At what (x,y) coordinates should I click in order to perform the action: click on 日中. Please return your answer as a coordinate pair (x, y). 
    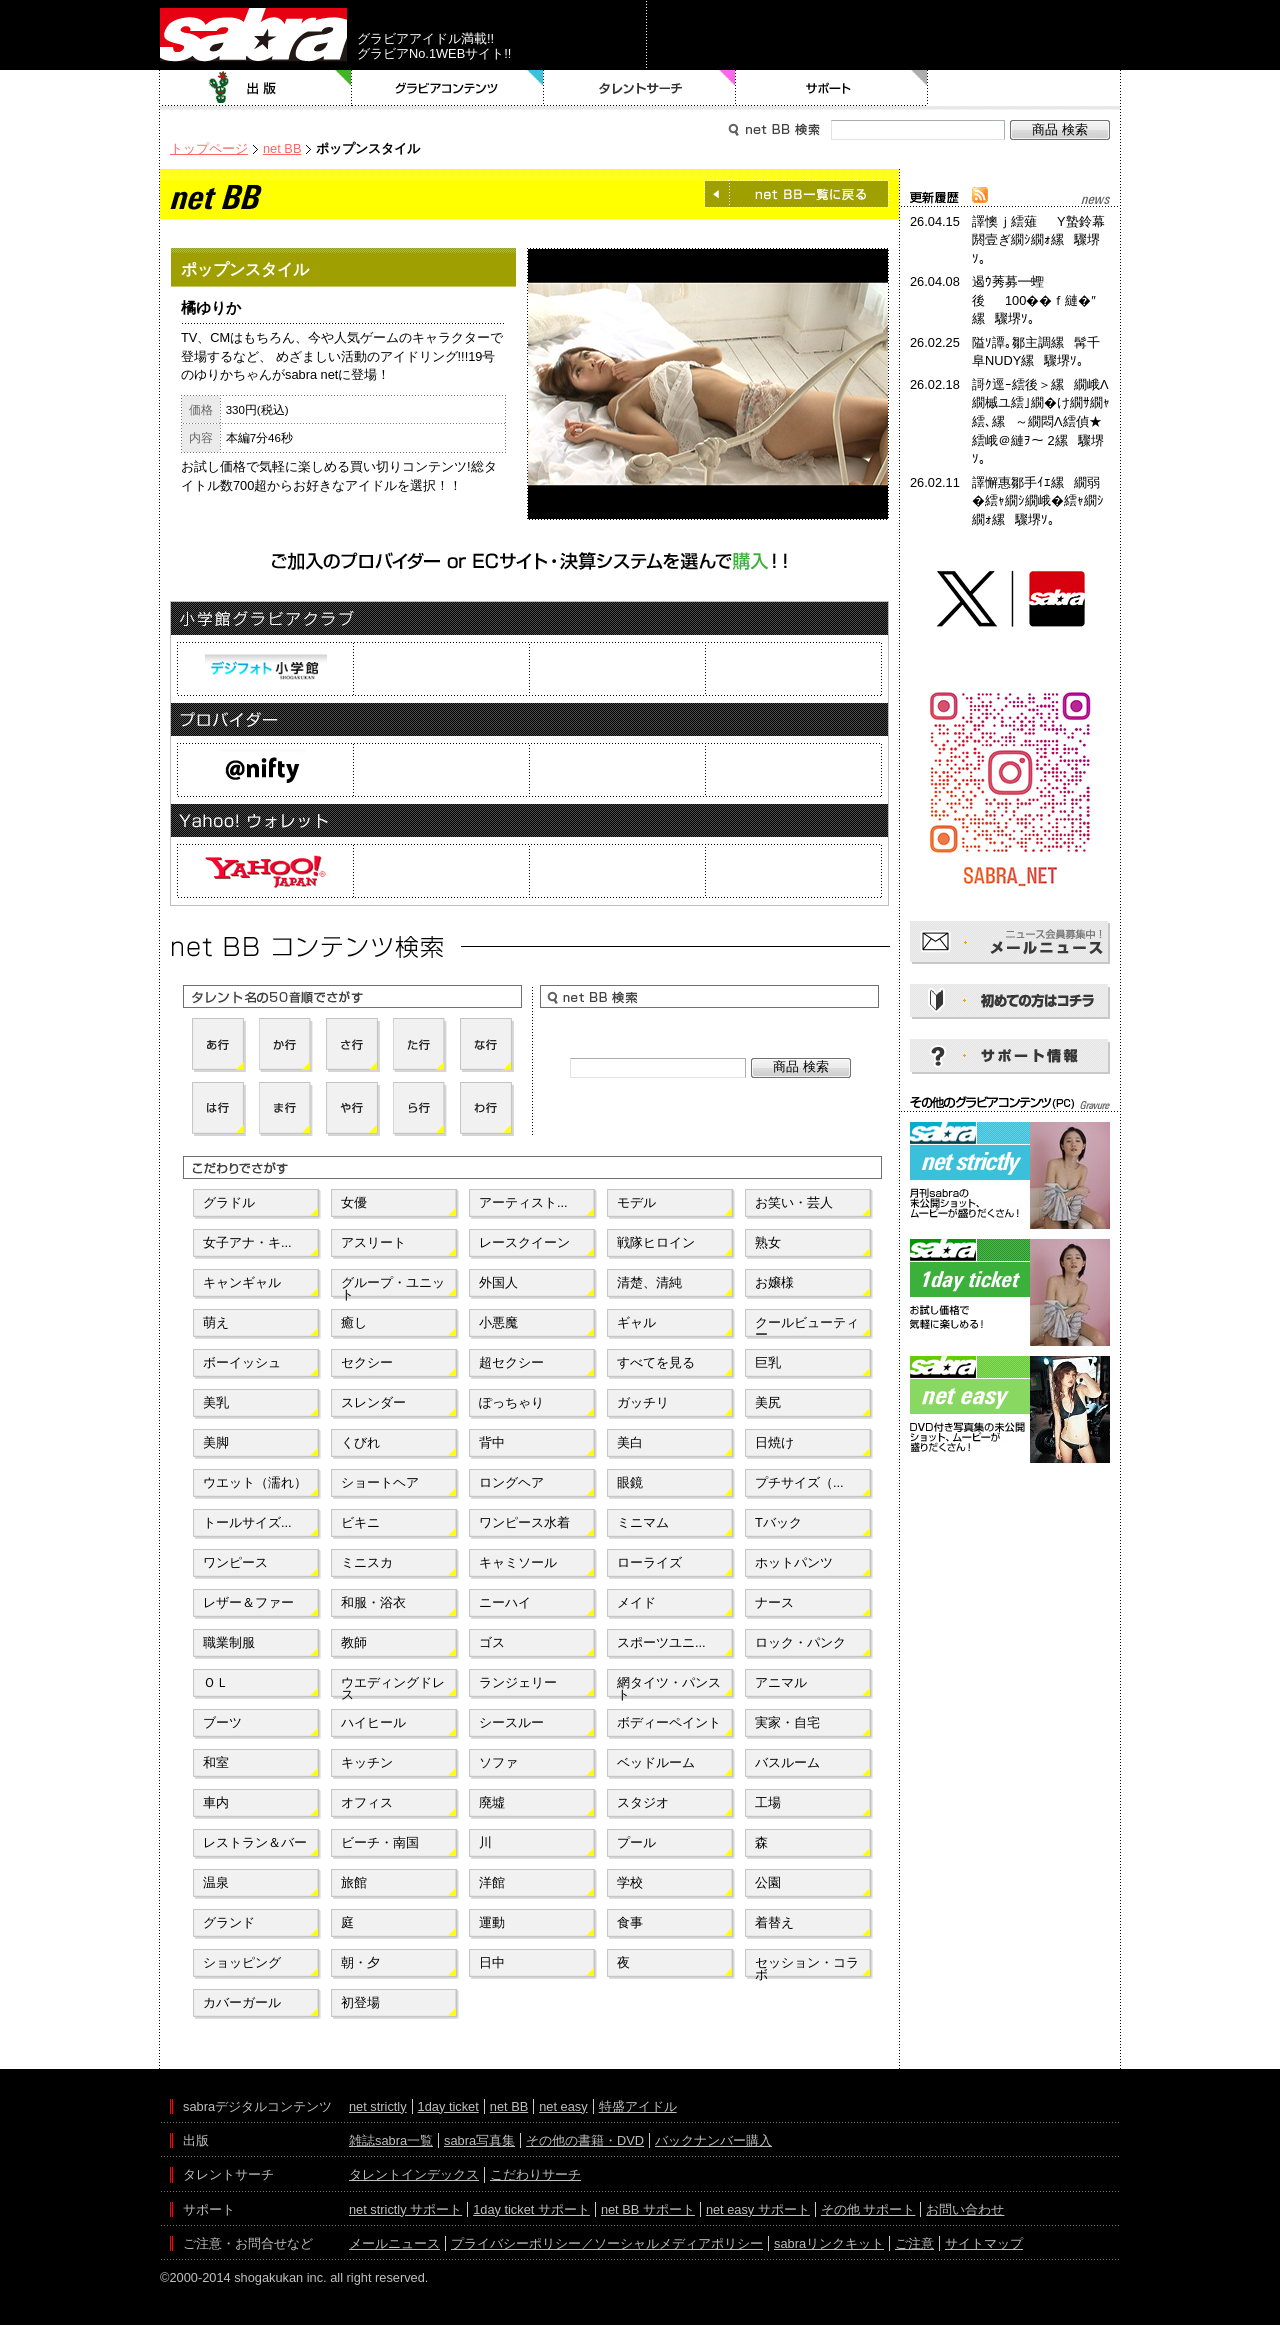
    Looking at the image, I should click on (492, 1962).